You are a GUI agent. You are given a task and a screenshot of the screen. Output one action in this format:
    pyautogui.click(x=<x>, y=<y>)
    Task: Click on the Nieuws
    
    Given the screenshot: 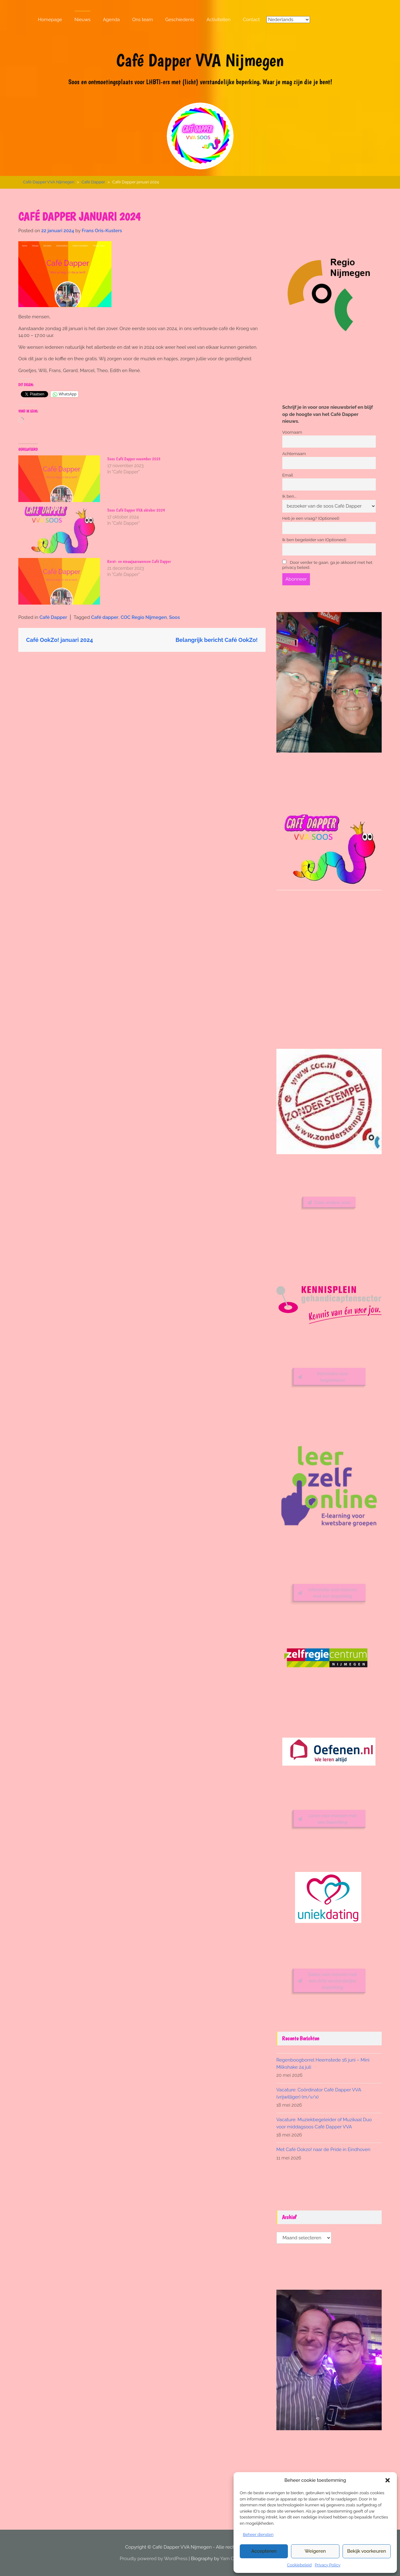 What is the action you would take?
    pyautogui.click(x=83, y=19)
    